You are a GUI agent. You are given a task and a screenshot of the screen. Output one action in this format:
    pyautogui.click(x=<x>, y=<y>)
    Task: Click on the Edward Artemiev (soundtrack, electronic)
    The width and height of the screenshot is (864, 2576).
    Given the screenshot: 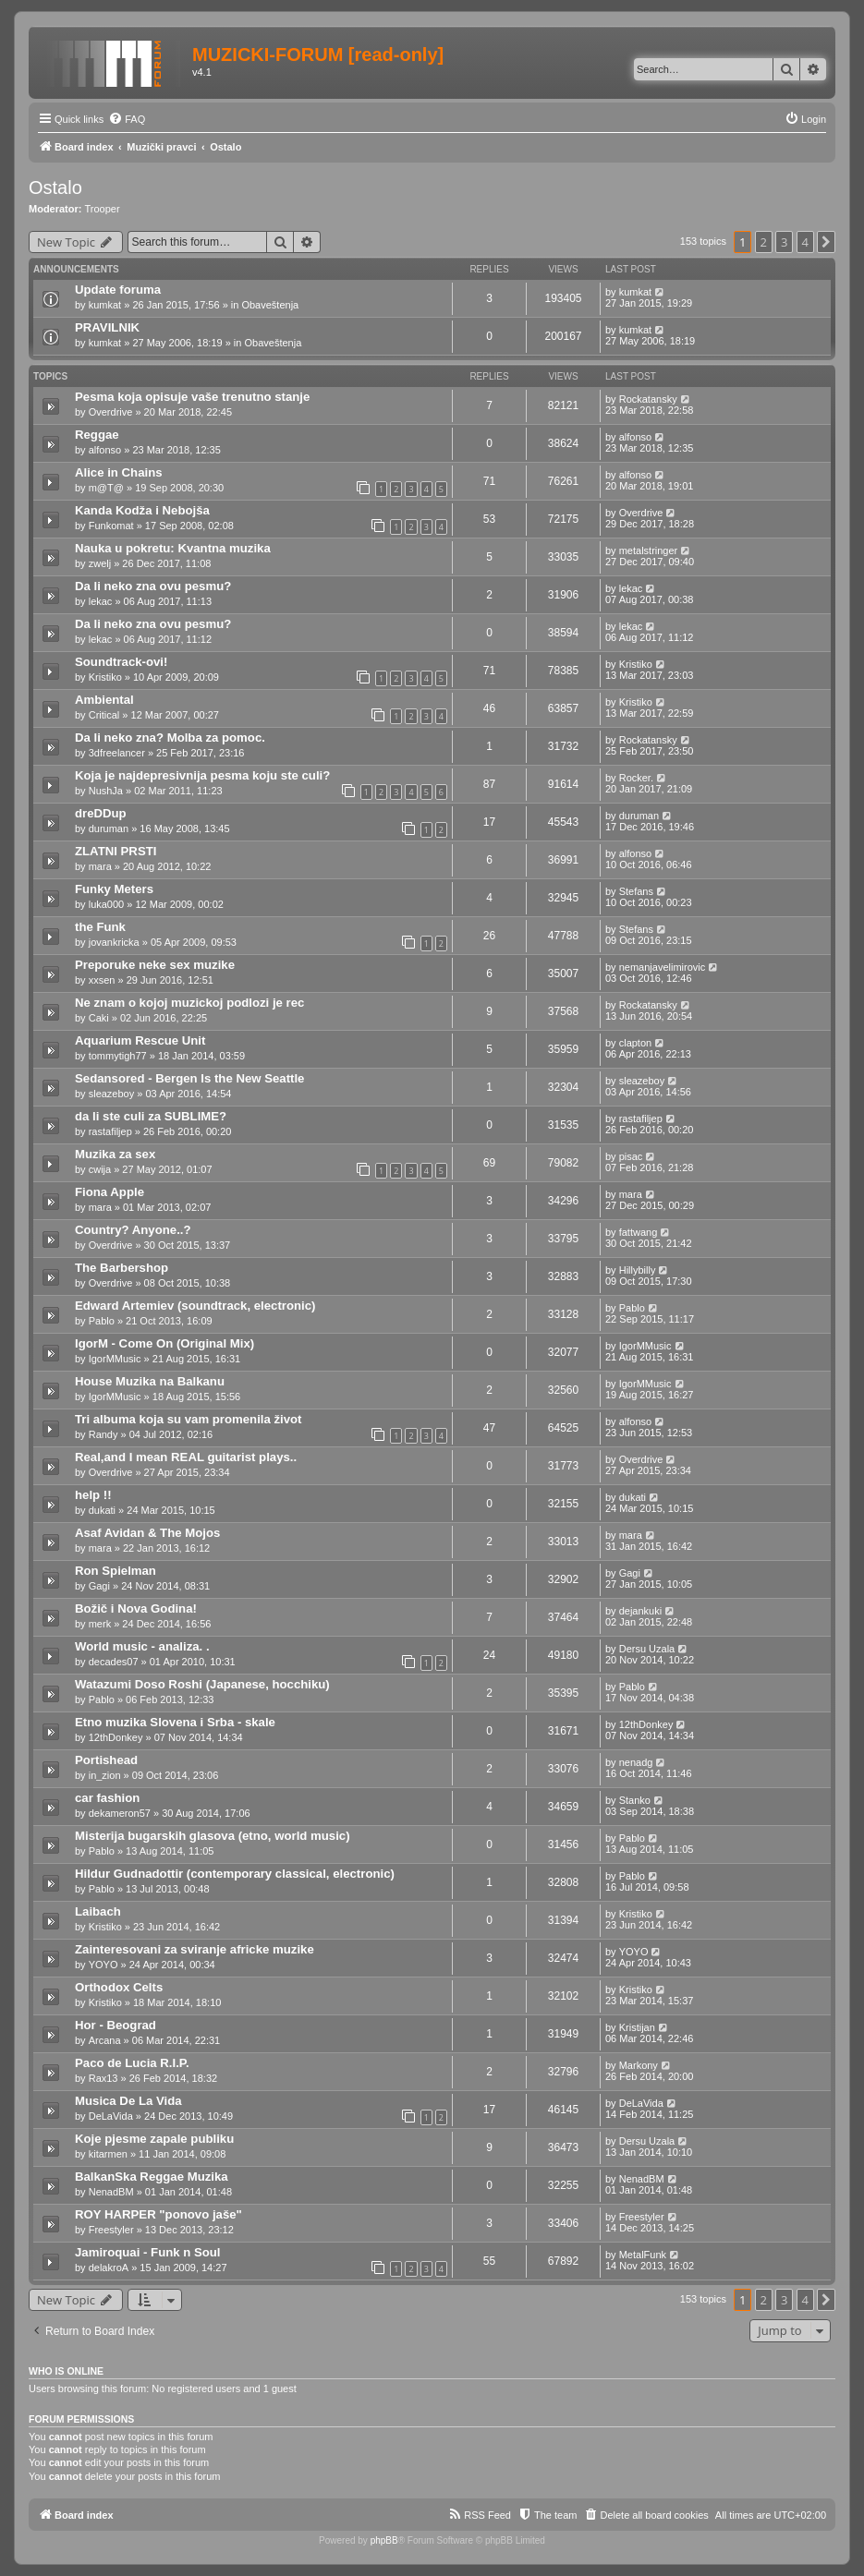 What is the action you would take?
    pyautogui.click(x=195, y=1305)
    